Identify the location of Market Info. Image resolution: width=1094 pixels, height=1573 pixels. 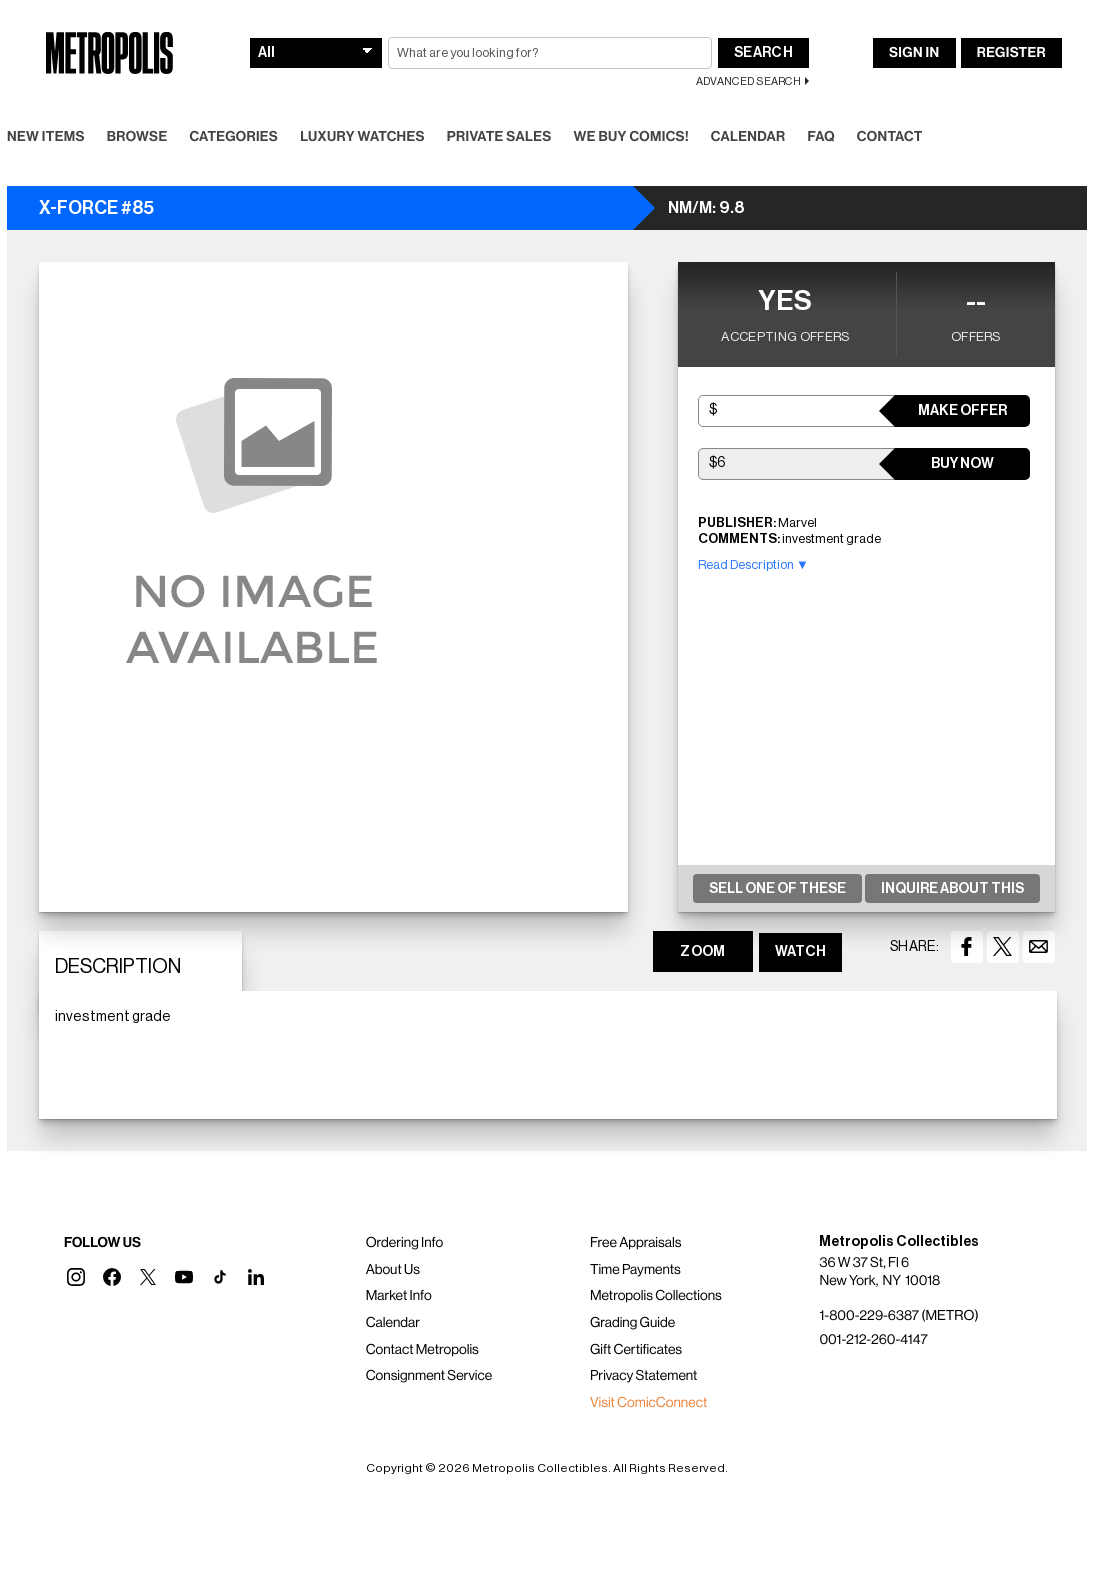
(399, 1296).